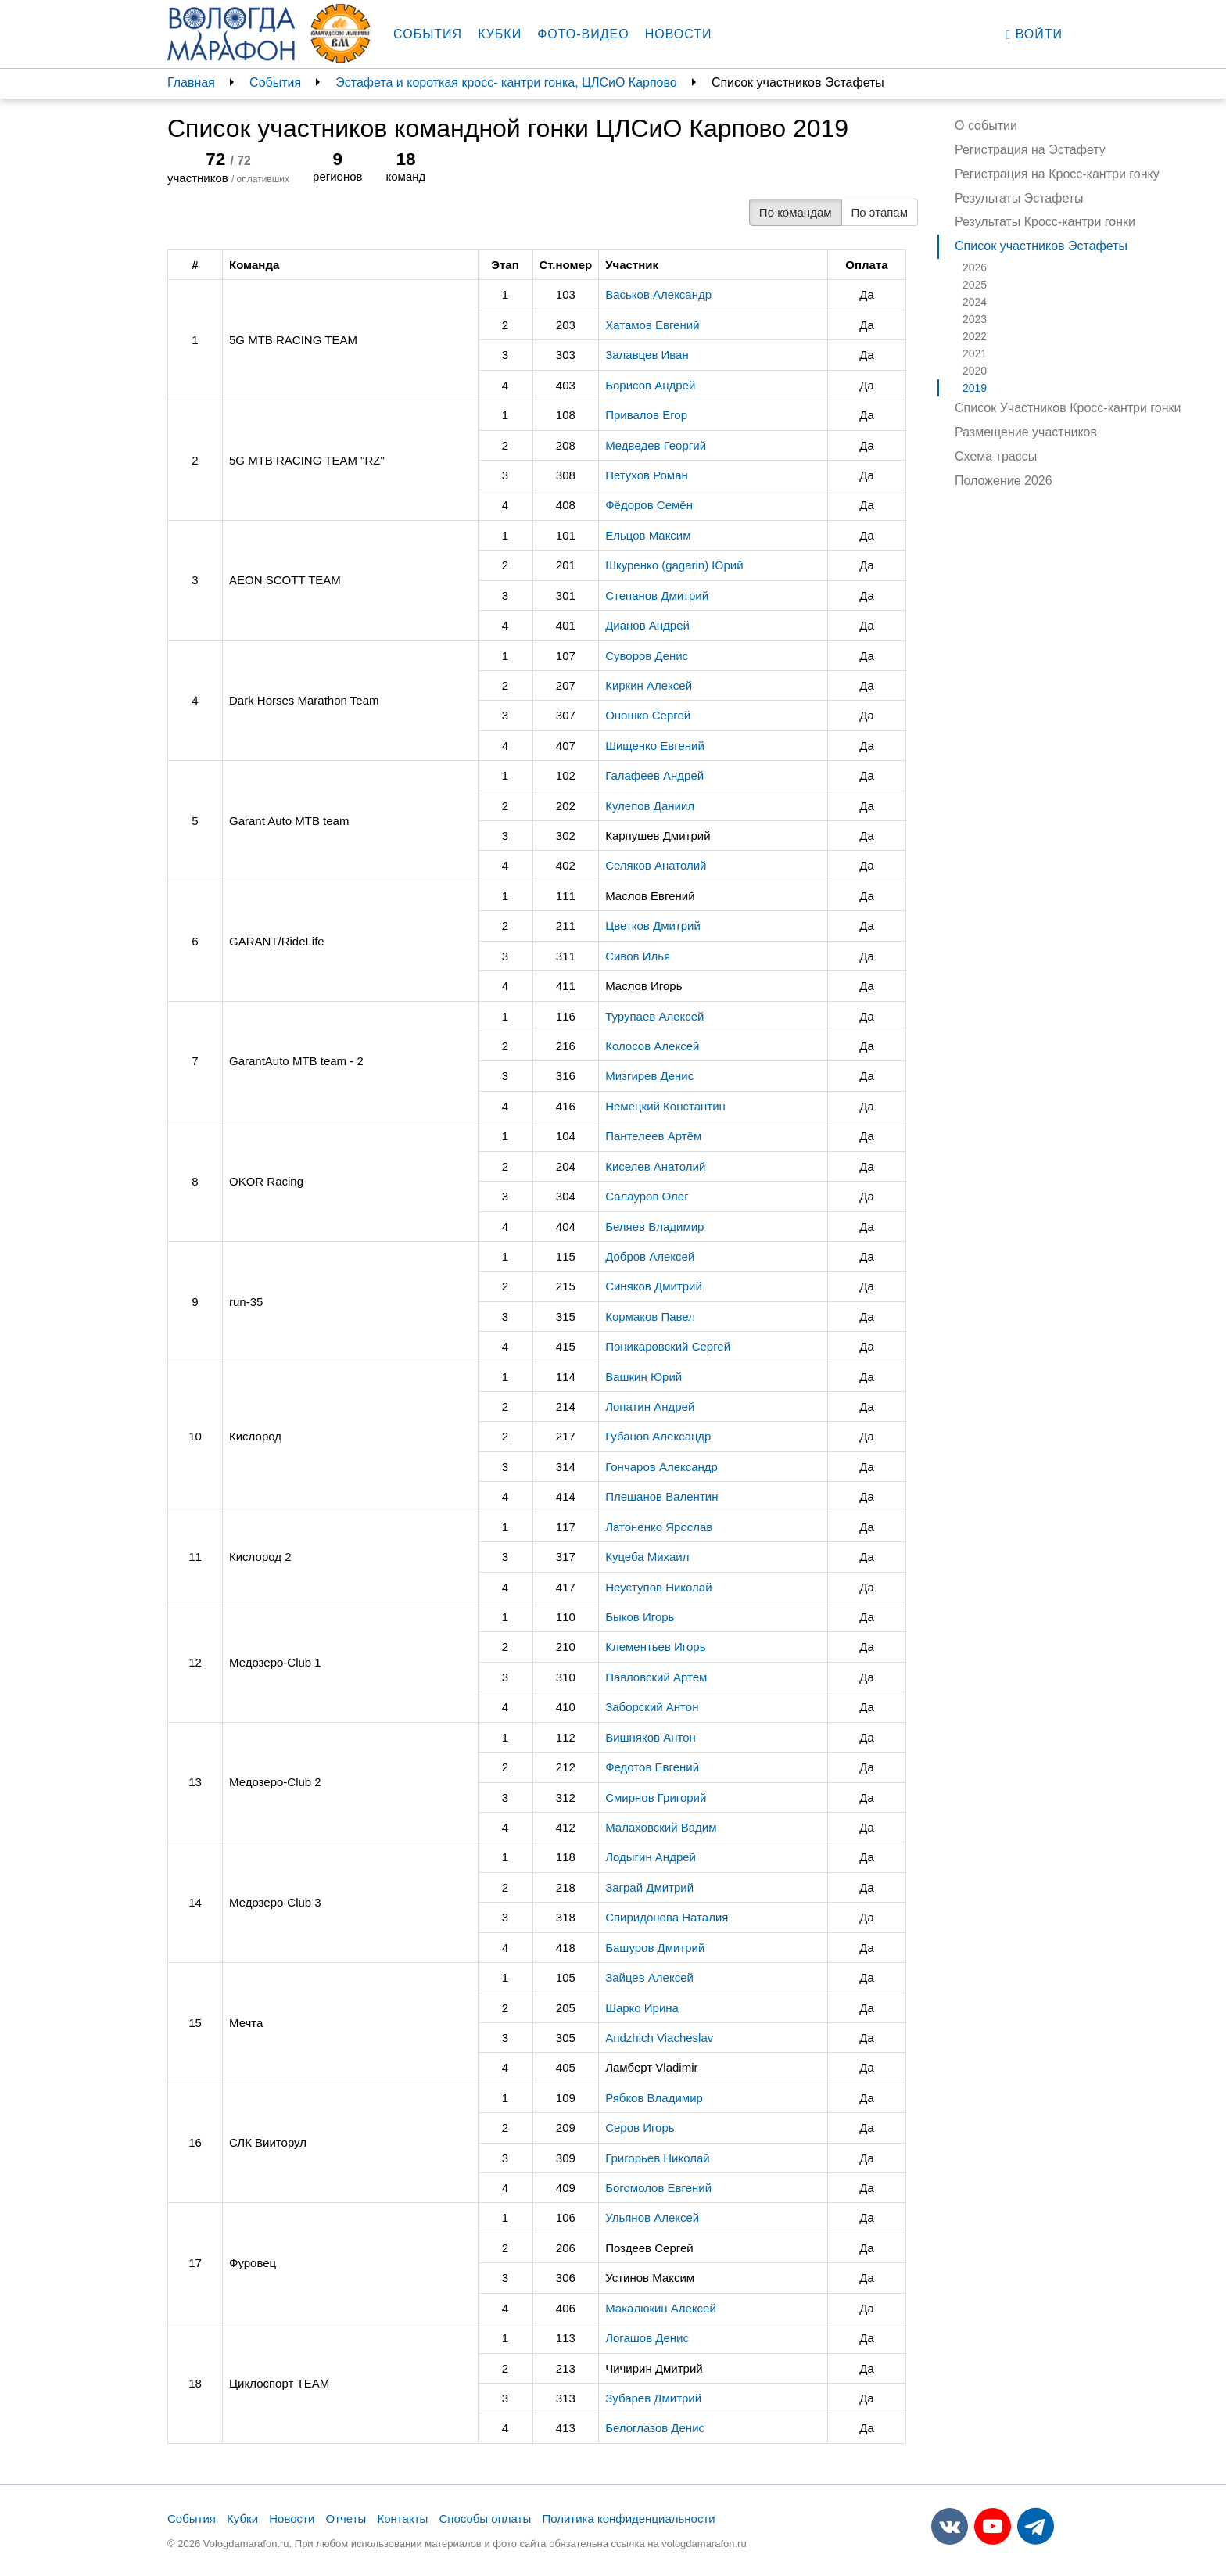 Image resolution: width=1226 pixels, height=2576 pixels. Describe the element at coordinates (660, 1827) in the screenshot. I see `Малаховский Вадим` at that location.